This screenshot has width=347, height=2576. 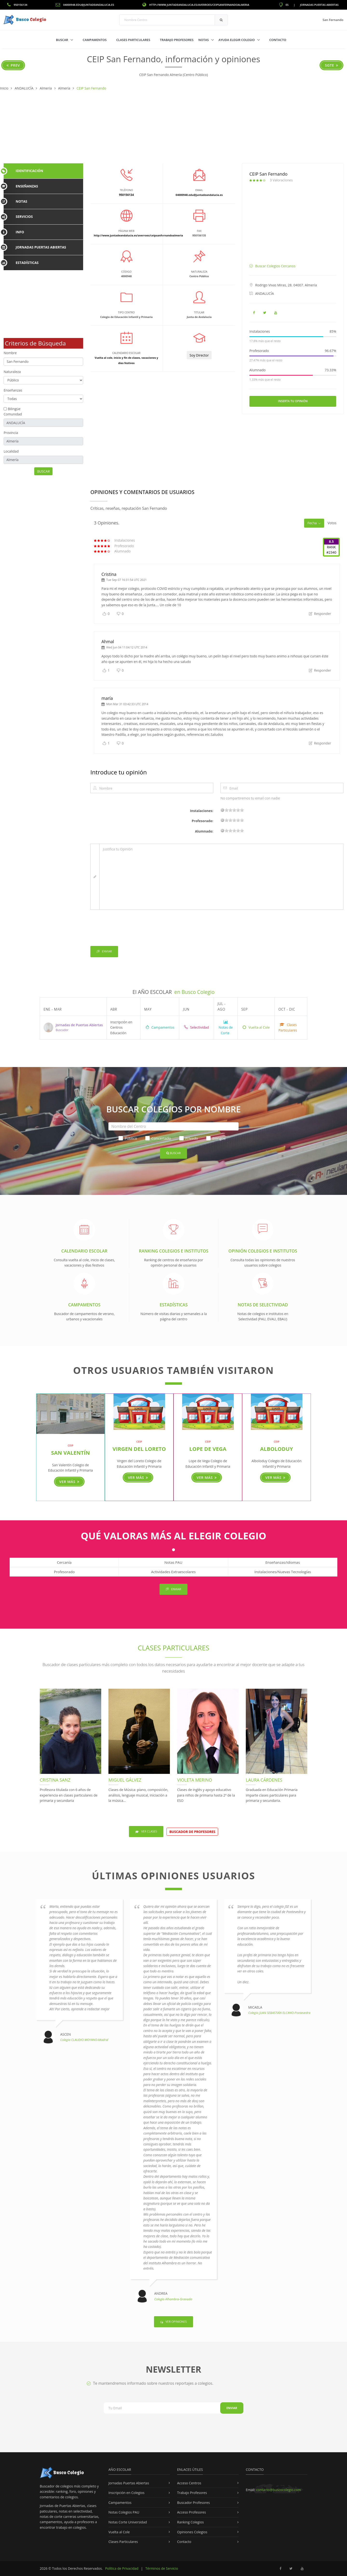 What do you see at coordinates (293, 401) in the screenshot?
I see `Inserta tu Opinión` at bounding box center [293, 401].